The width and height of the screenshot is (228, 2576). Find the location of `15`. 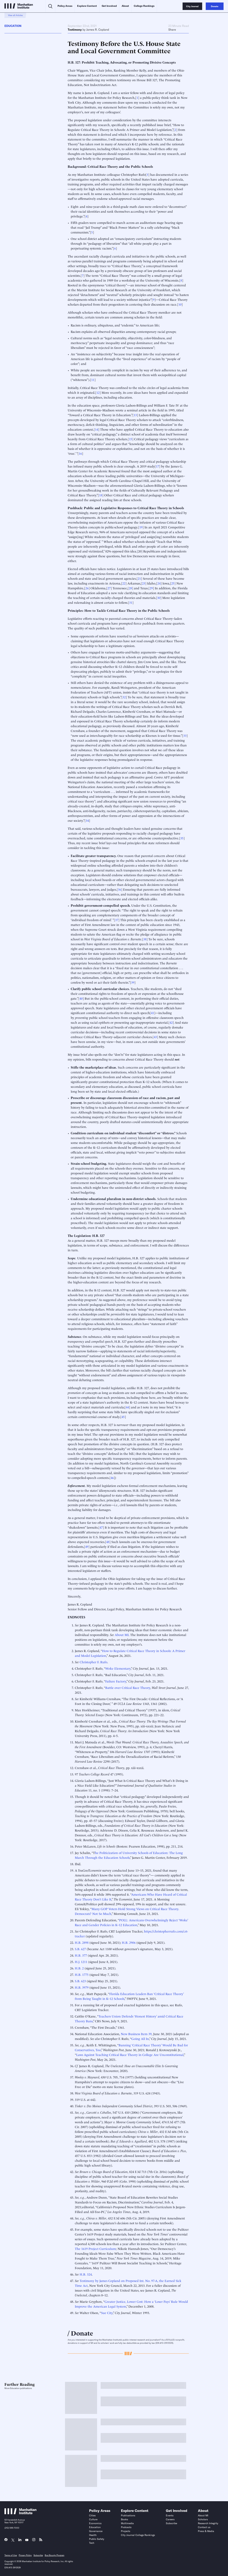

15 is located at coordinates (130, 439).